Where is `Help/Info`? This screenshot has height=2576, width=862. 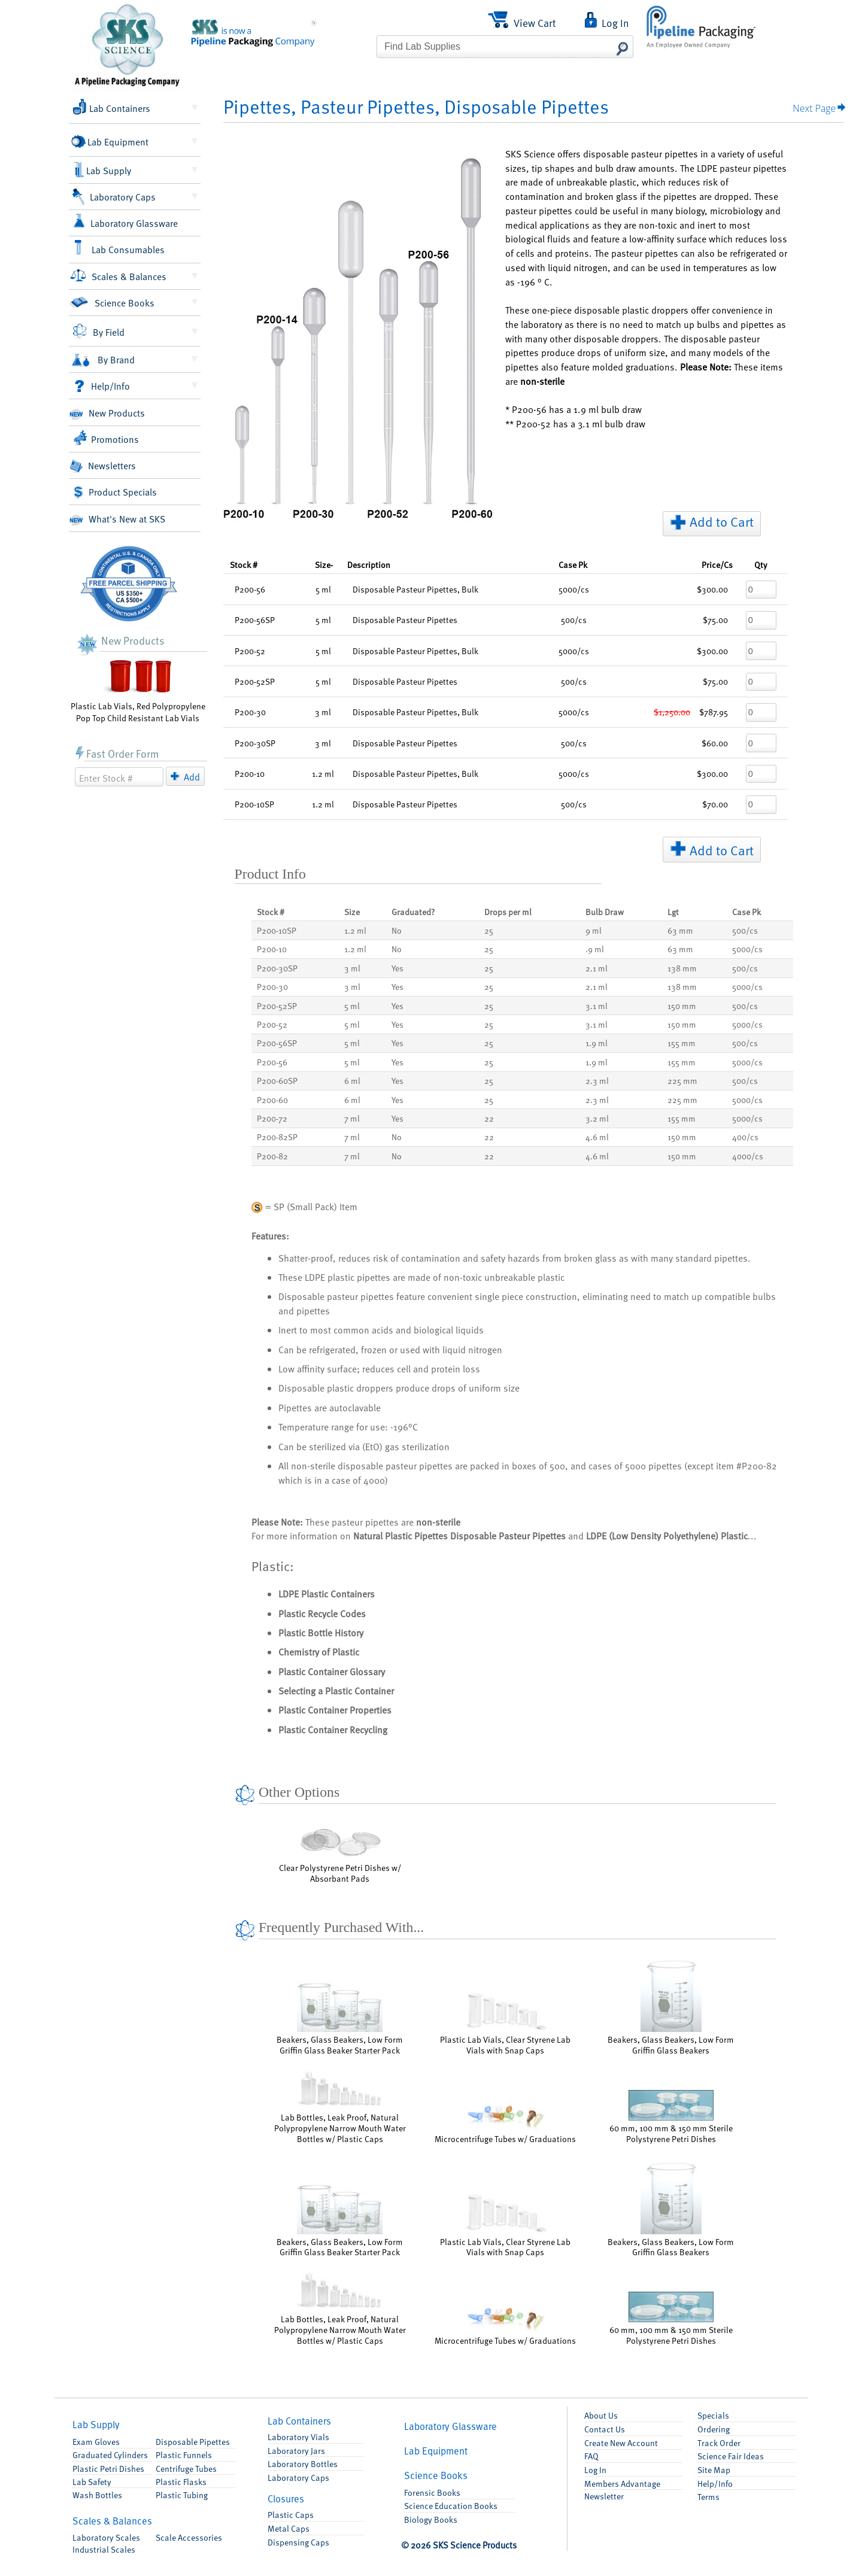 Help/Info is located at coordinates (101, 386).